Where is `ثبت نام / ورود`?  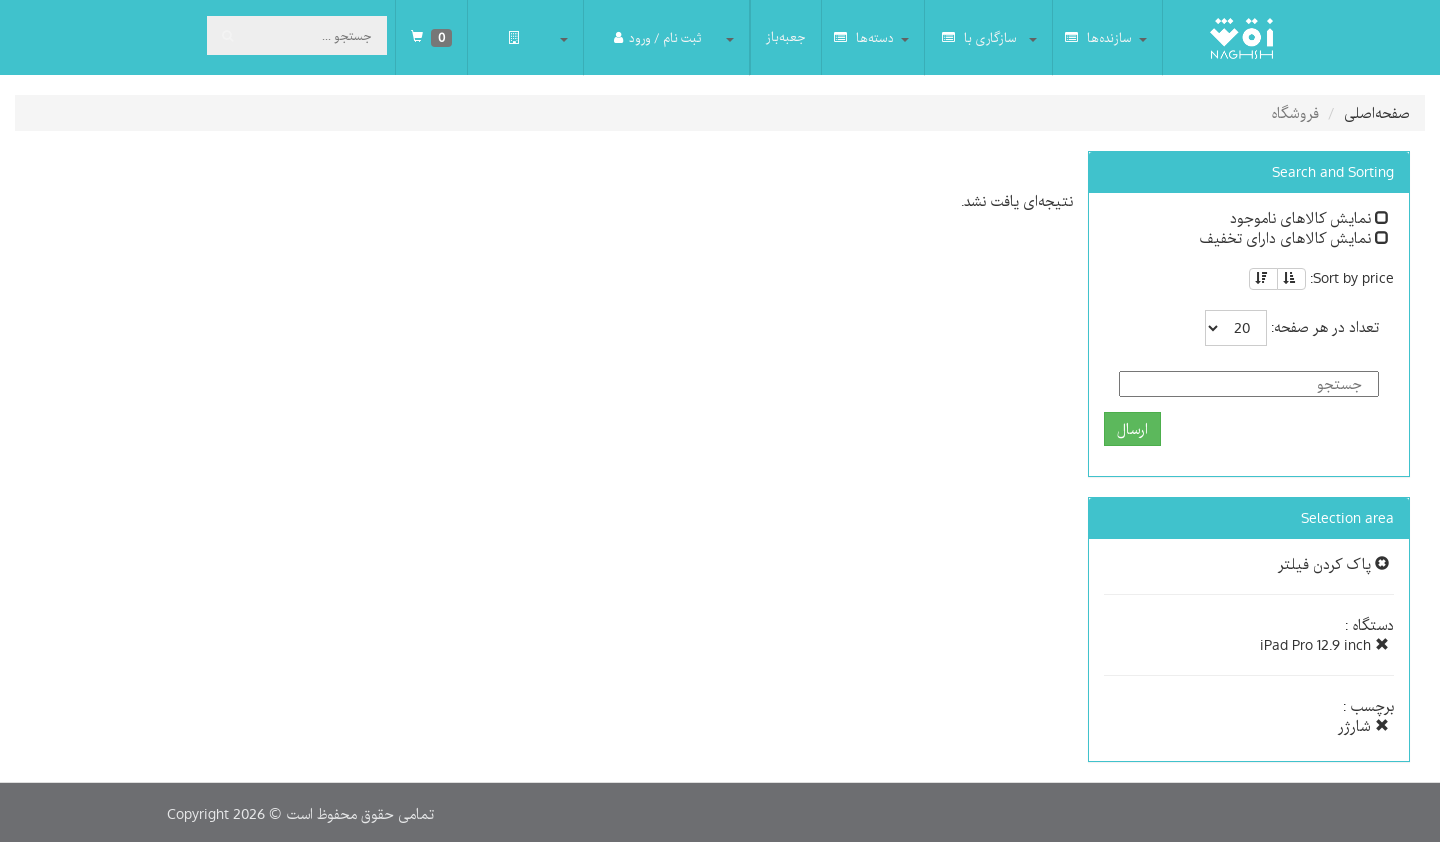 ثبت نام / ورود is located at coordinates (657, 37).